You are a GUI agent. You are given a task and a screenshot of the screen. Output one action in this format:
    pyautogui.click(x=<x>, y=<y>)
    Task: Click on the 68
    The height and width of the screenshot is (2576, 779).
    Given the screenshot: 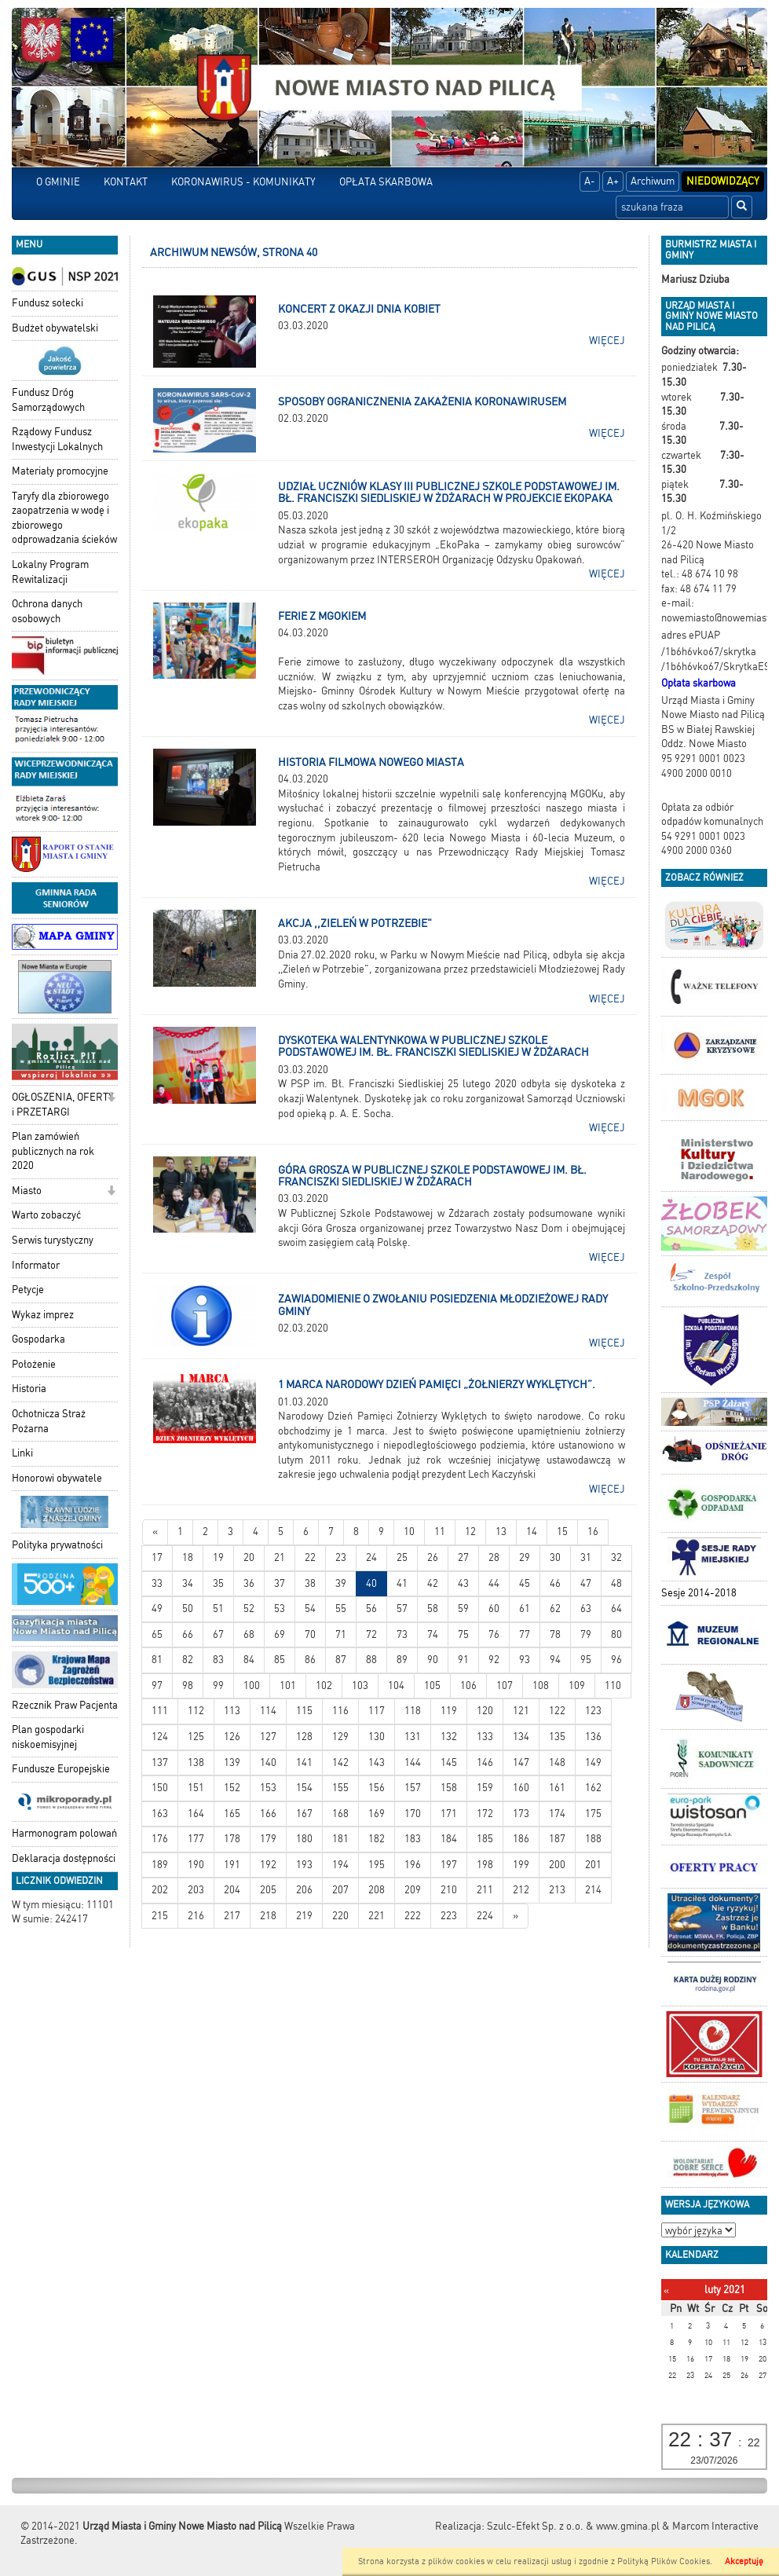 What is the action you would take?
    pyautogui.click(x=248, y=1634)
    